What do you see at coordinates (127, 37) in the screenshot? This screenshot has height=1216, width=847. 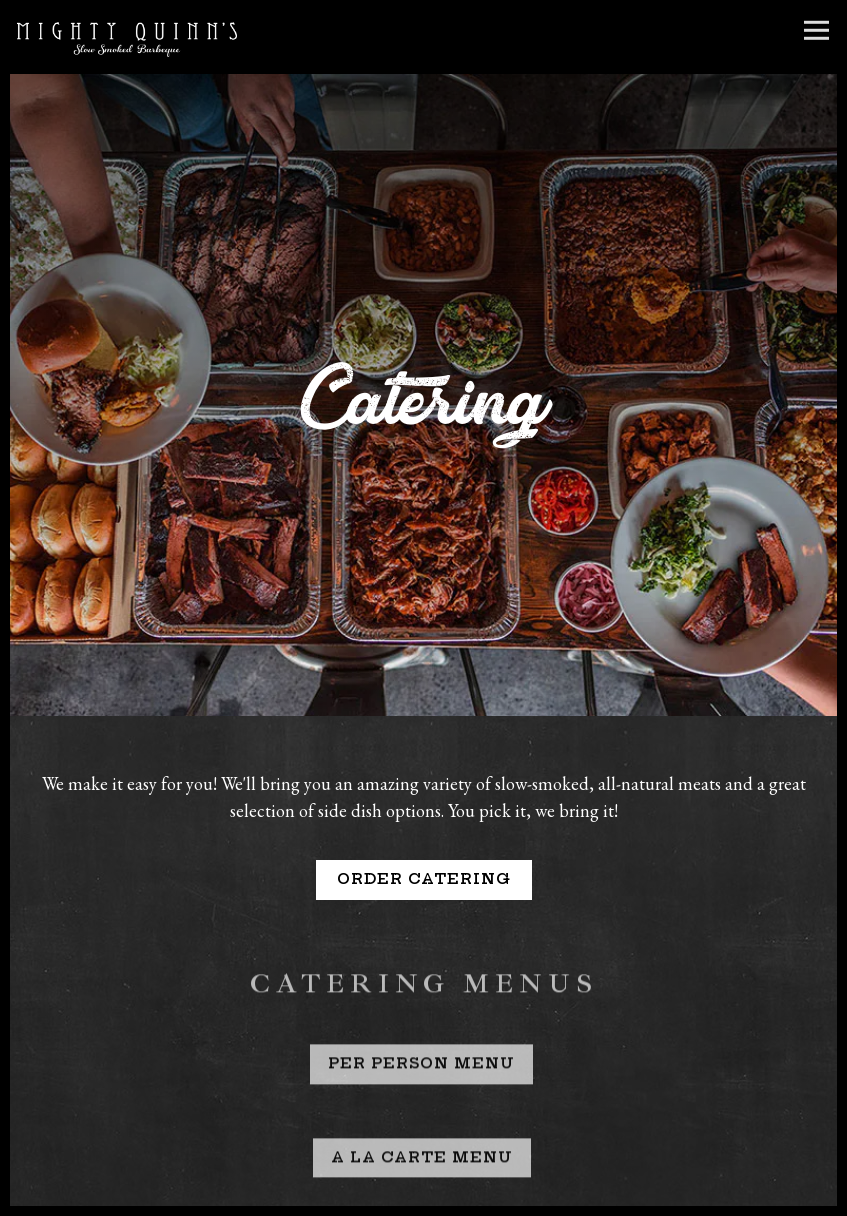 I see `[Mighty Quinn's Home]` at bounding box center [127, 37].